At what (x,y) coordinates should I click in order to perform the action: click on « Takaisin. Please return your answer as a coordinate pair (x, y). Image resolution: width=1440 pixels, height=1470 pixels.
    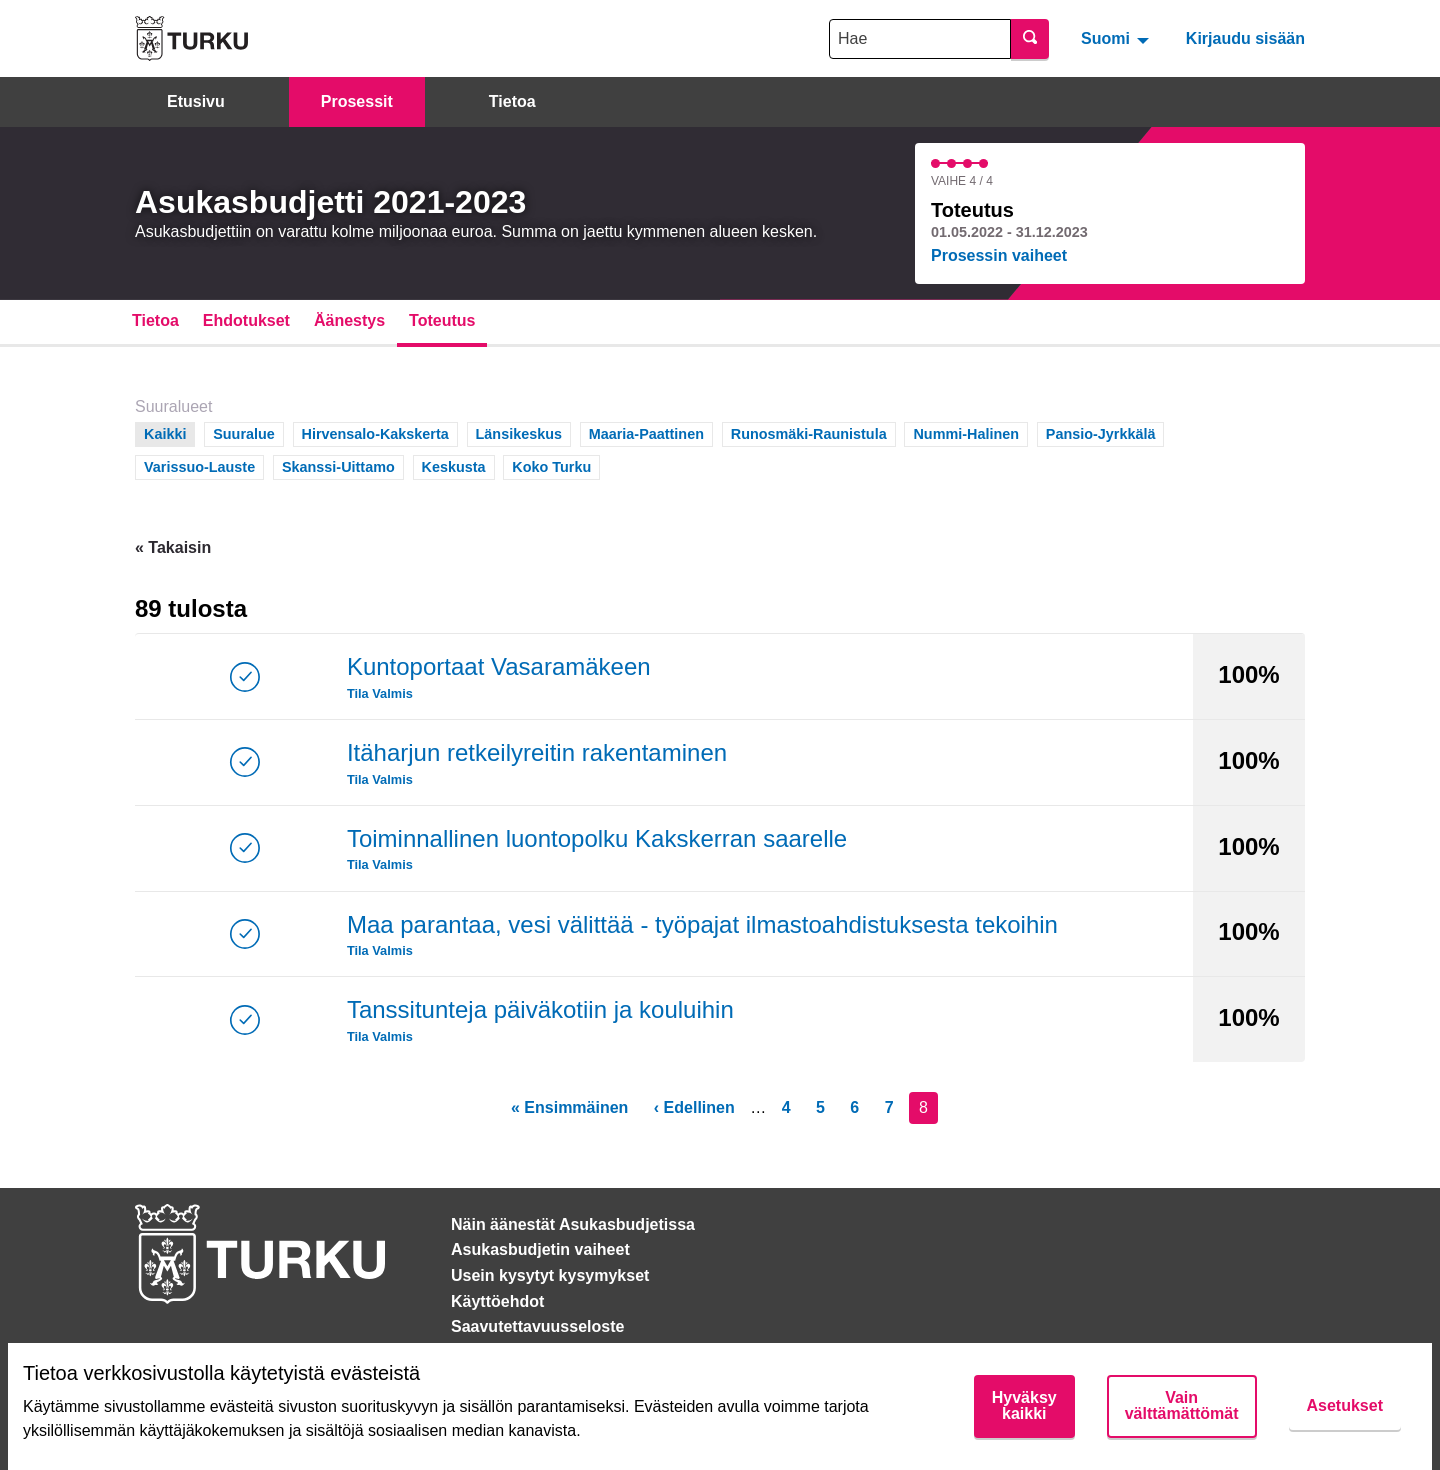
    Looking at the image, I should click on (173, 547).